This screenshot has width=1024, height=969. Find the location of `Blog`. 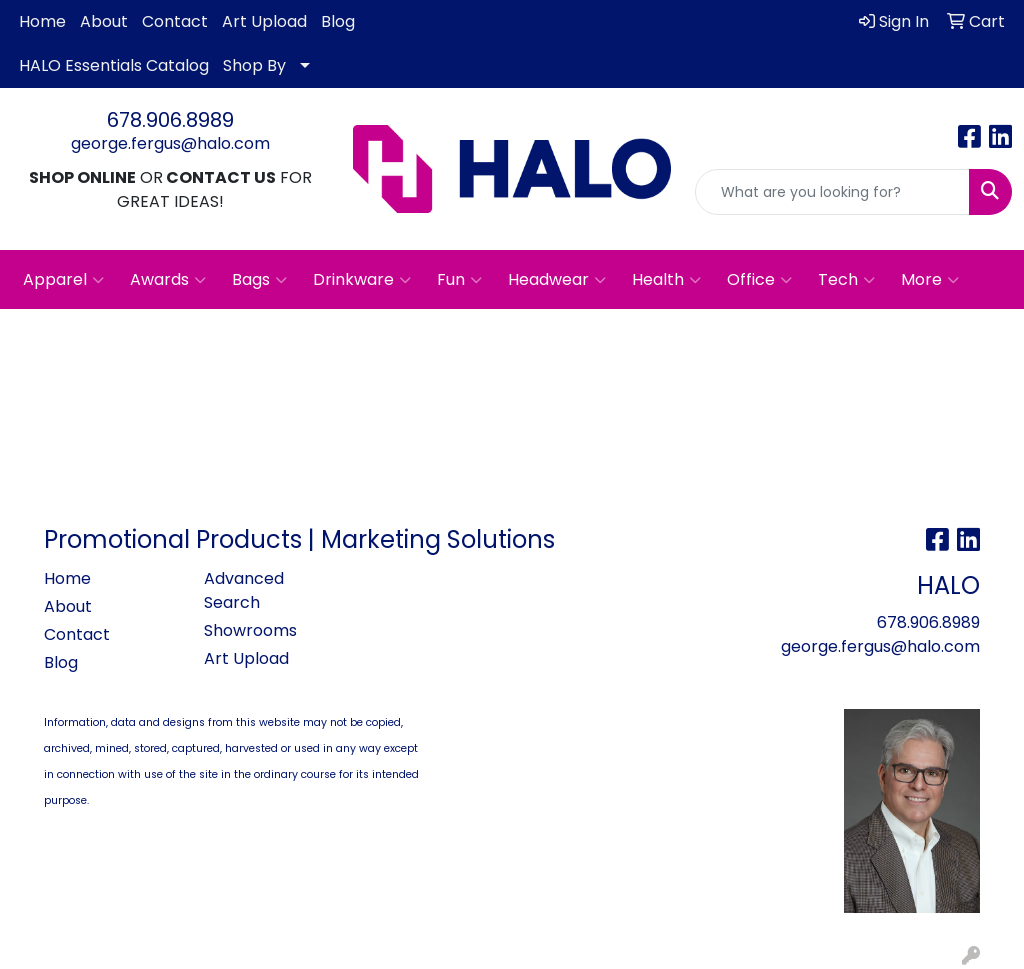

Blog is located at coordinates (338, 21).